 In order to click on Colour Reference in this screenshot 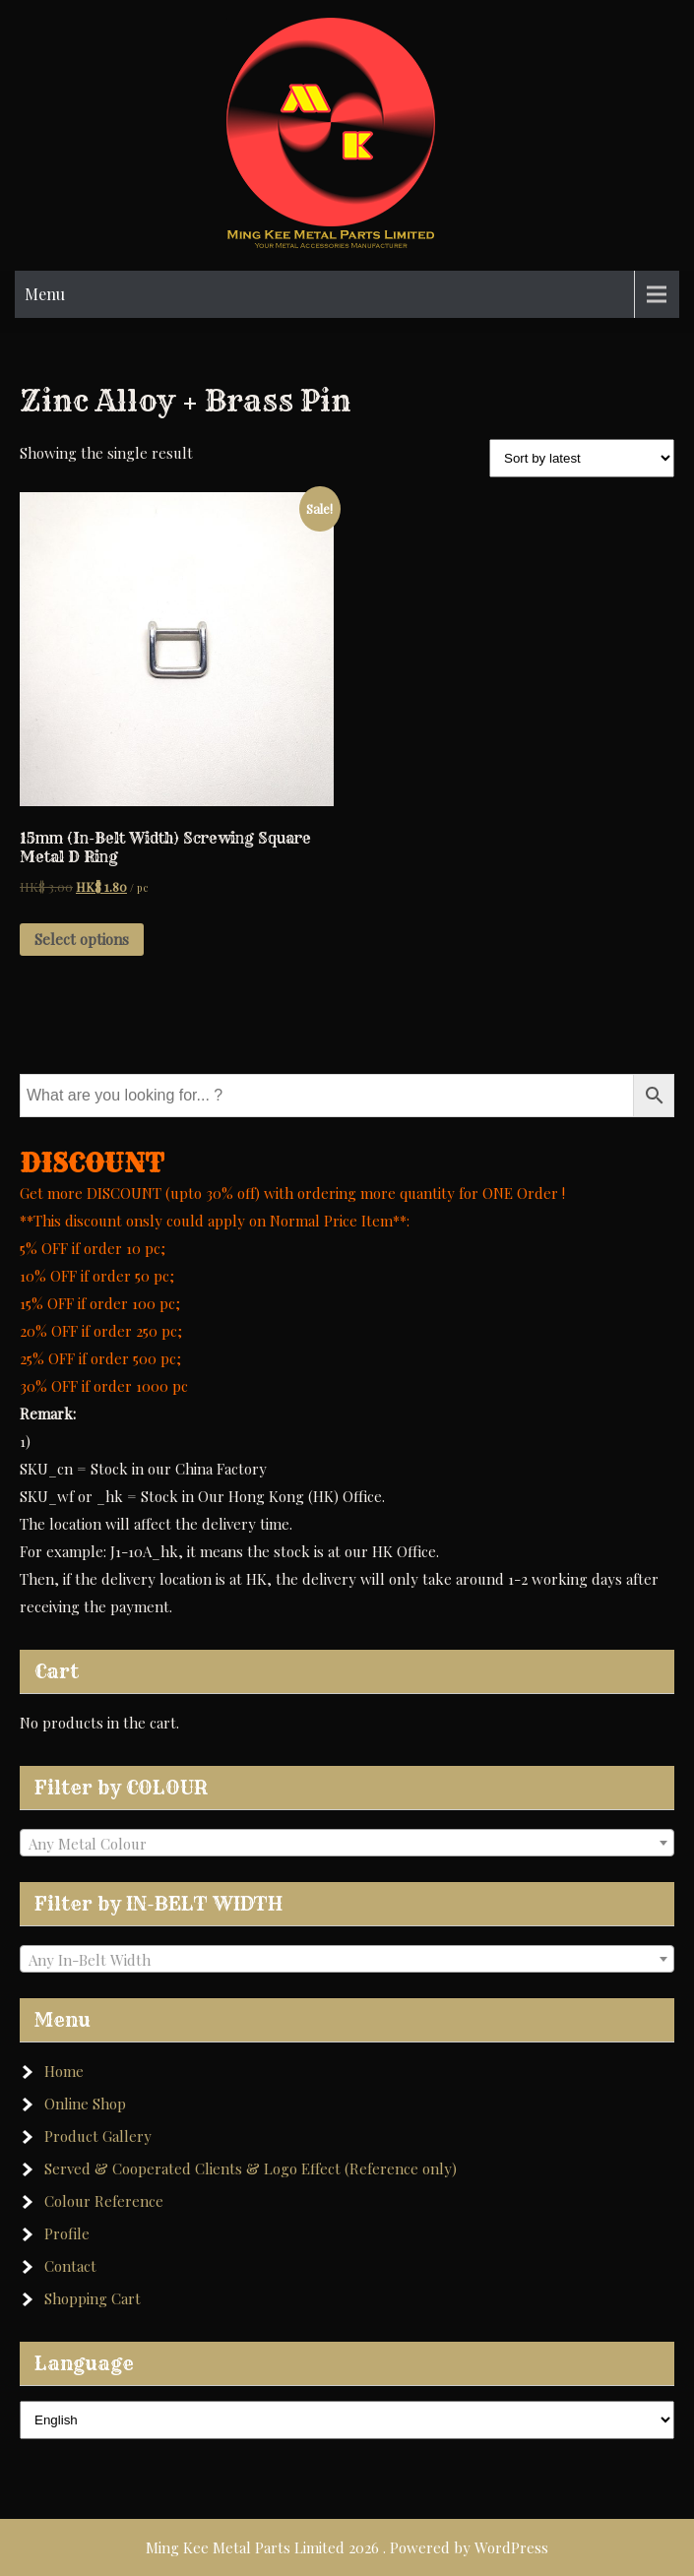, I will do `click(103, 2201)`.